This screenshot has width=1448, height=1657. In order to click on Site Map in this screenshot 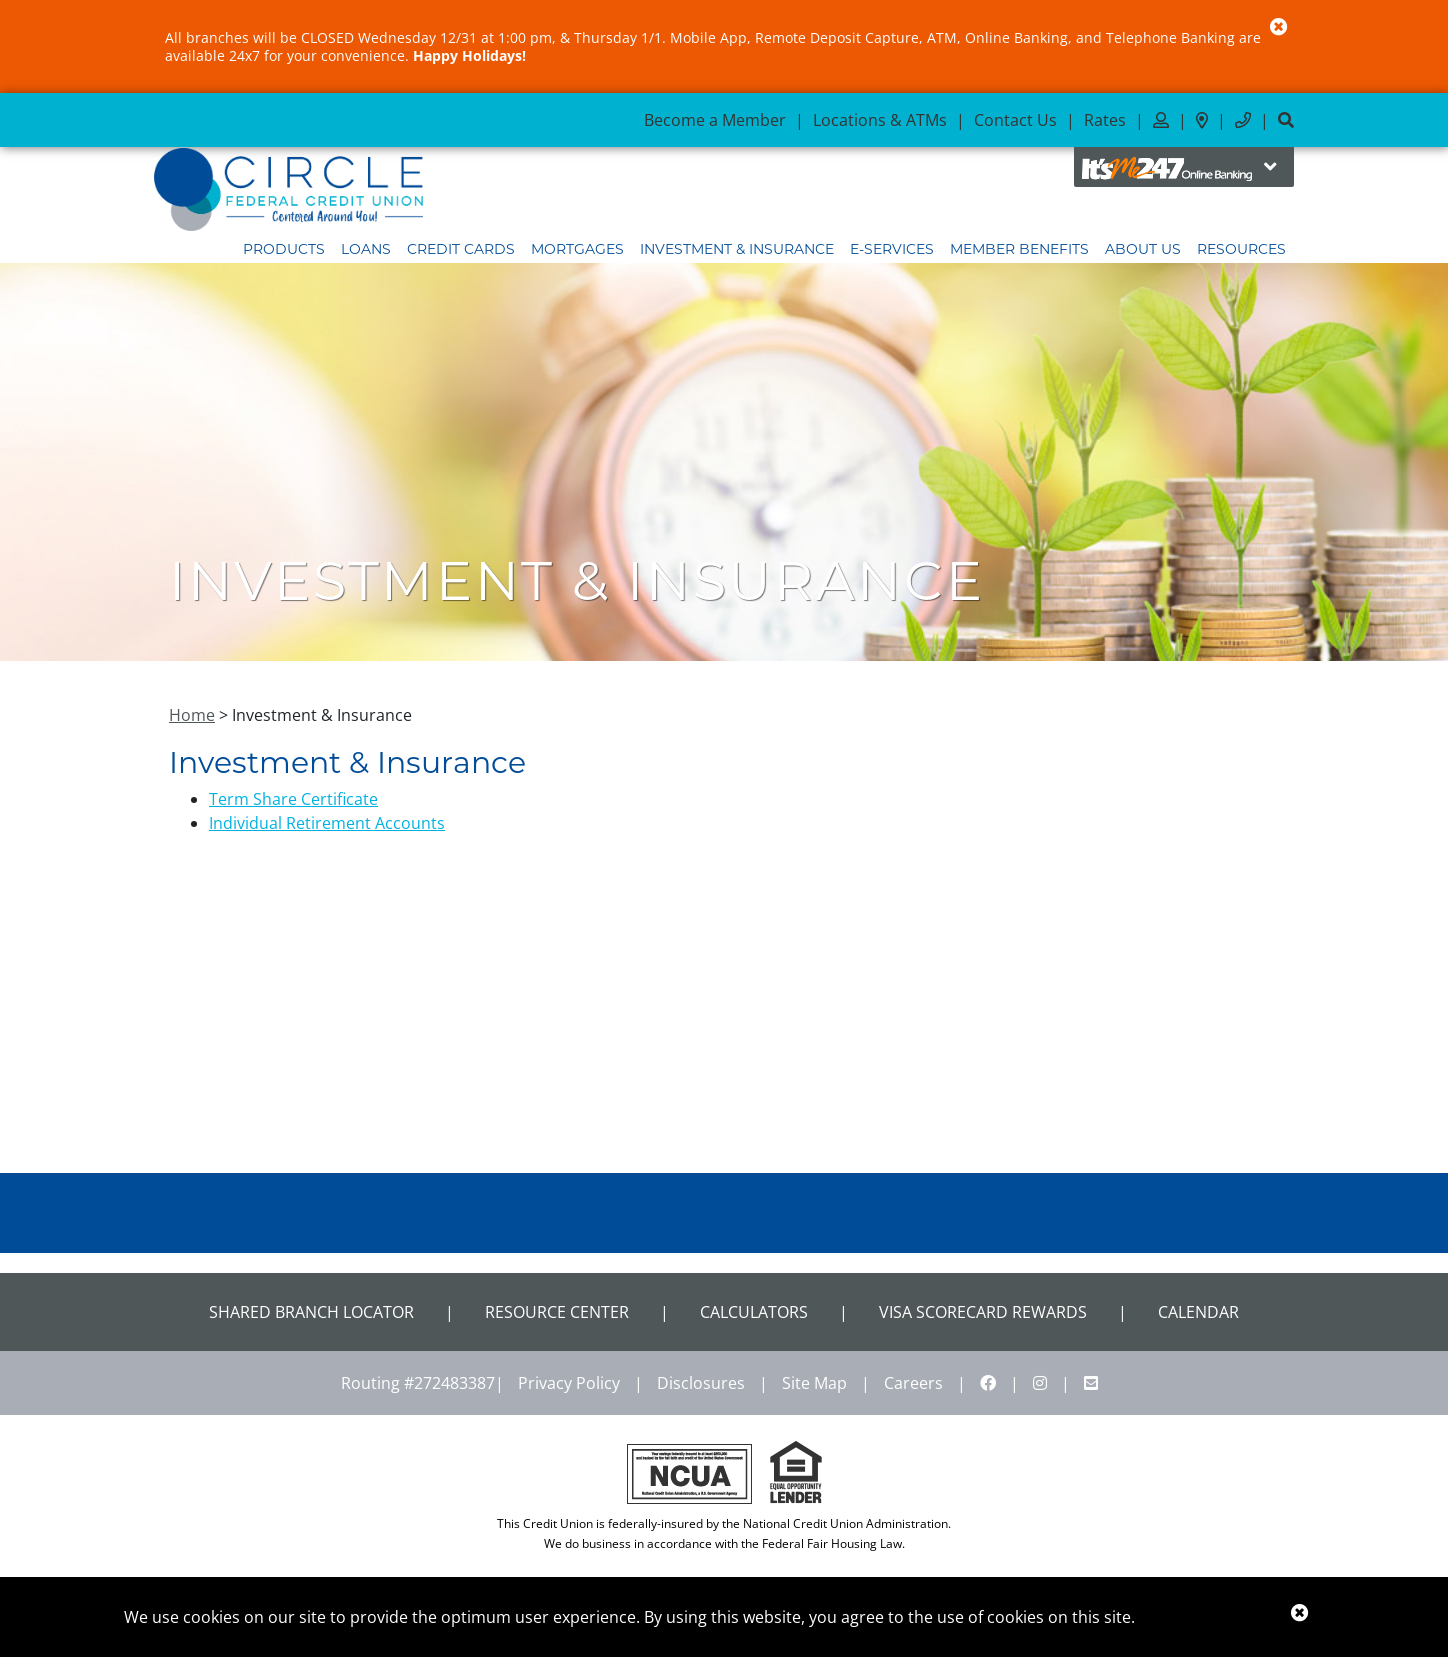, I will do `click(814, 1383)`.